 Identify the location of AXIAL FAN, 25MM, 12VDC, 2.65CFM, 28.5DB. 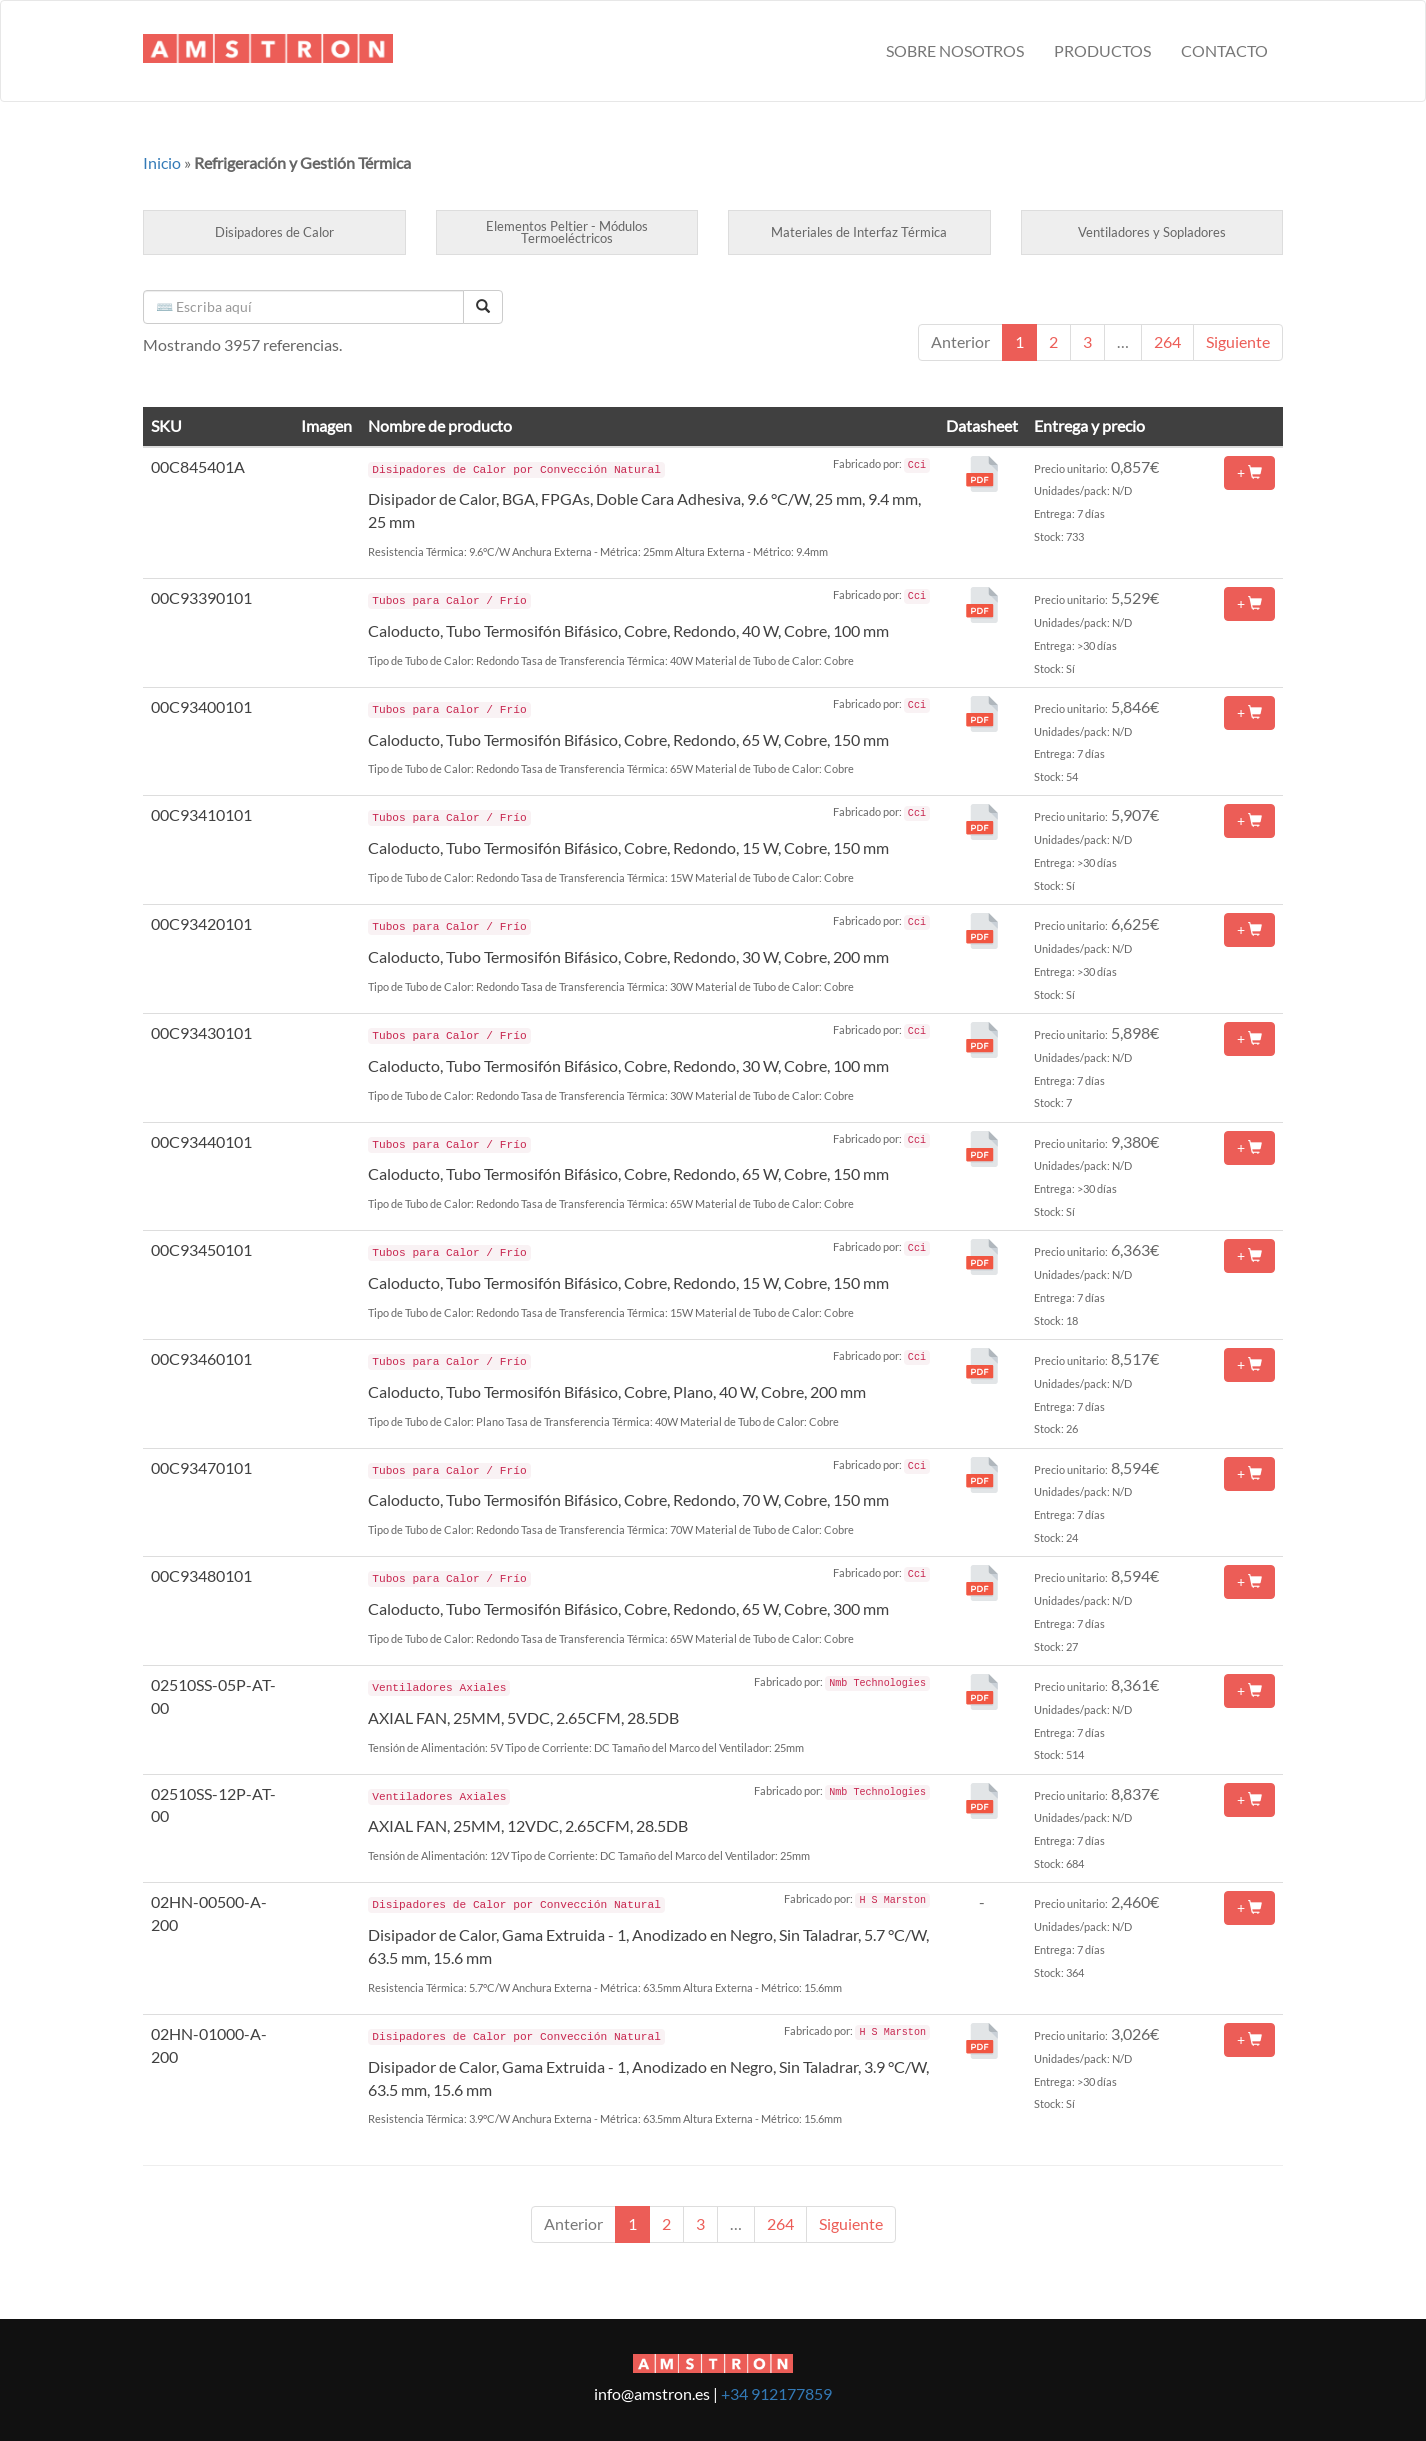
(528, 1825).